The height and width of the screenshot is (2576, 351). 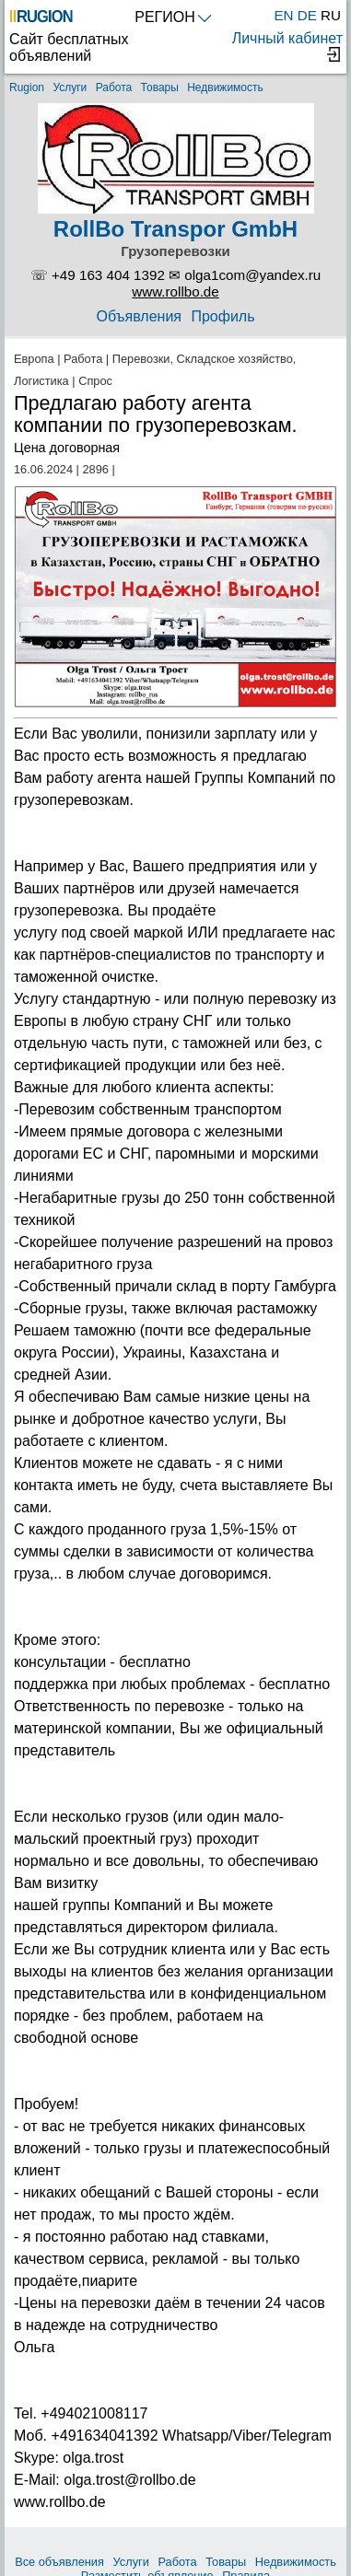 I want to click on RollBo Transpor GmbH, so click(x=175, y=228).